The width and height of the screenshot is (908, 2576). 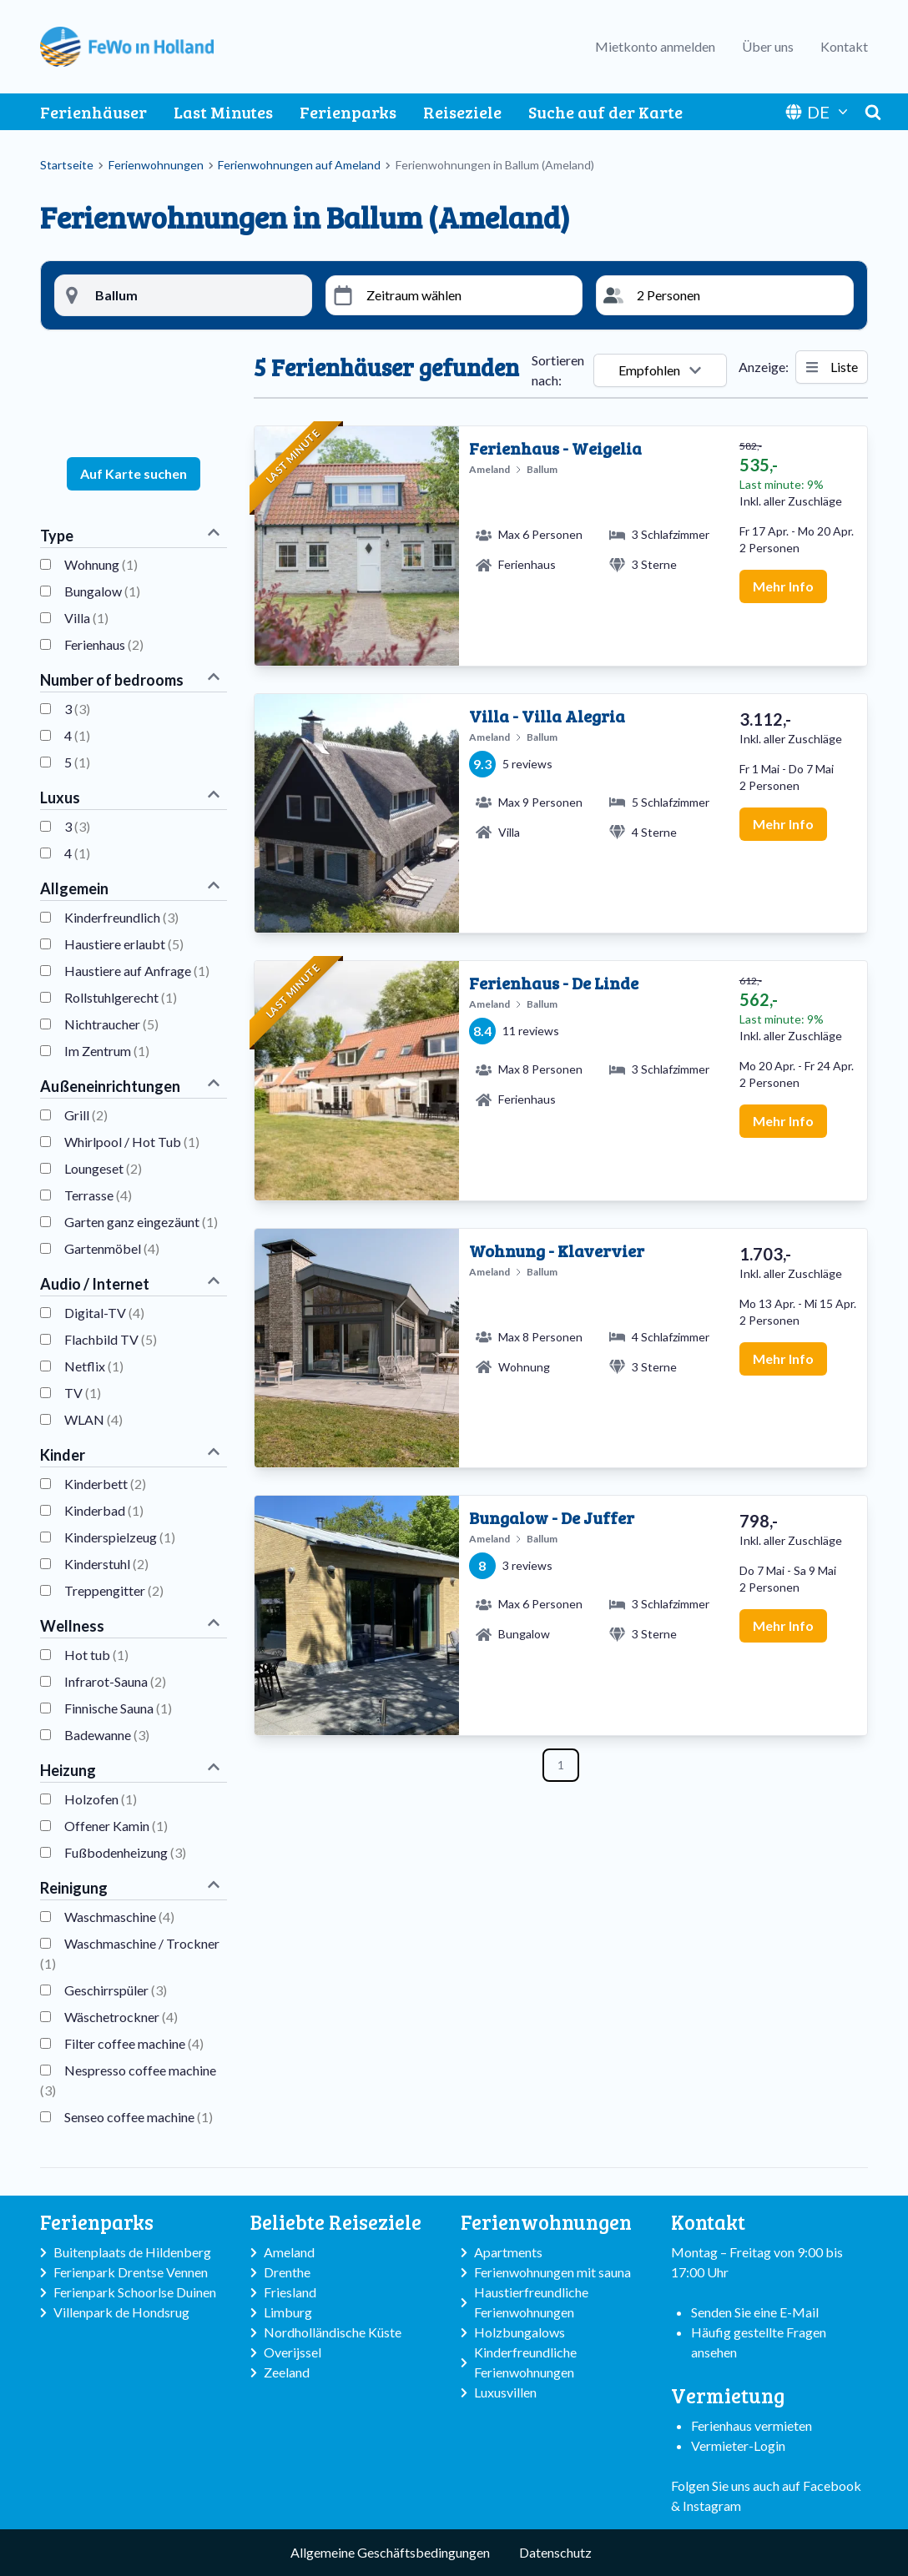 What do you see at coordinates (299, 165) in the screenshot?
I see `Ferienwohnungen auf Ameland` at bounding box center [299, 165].